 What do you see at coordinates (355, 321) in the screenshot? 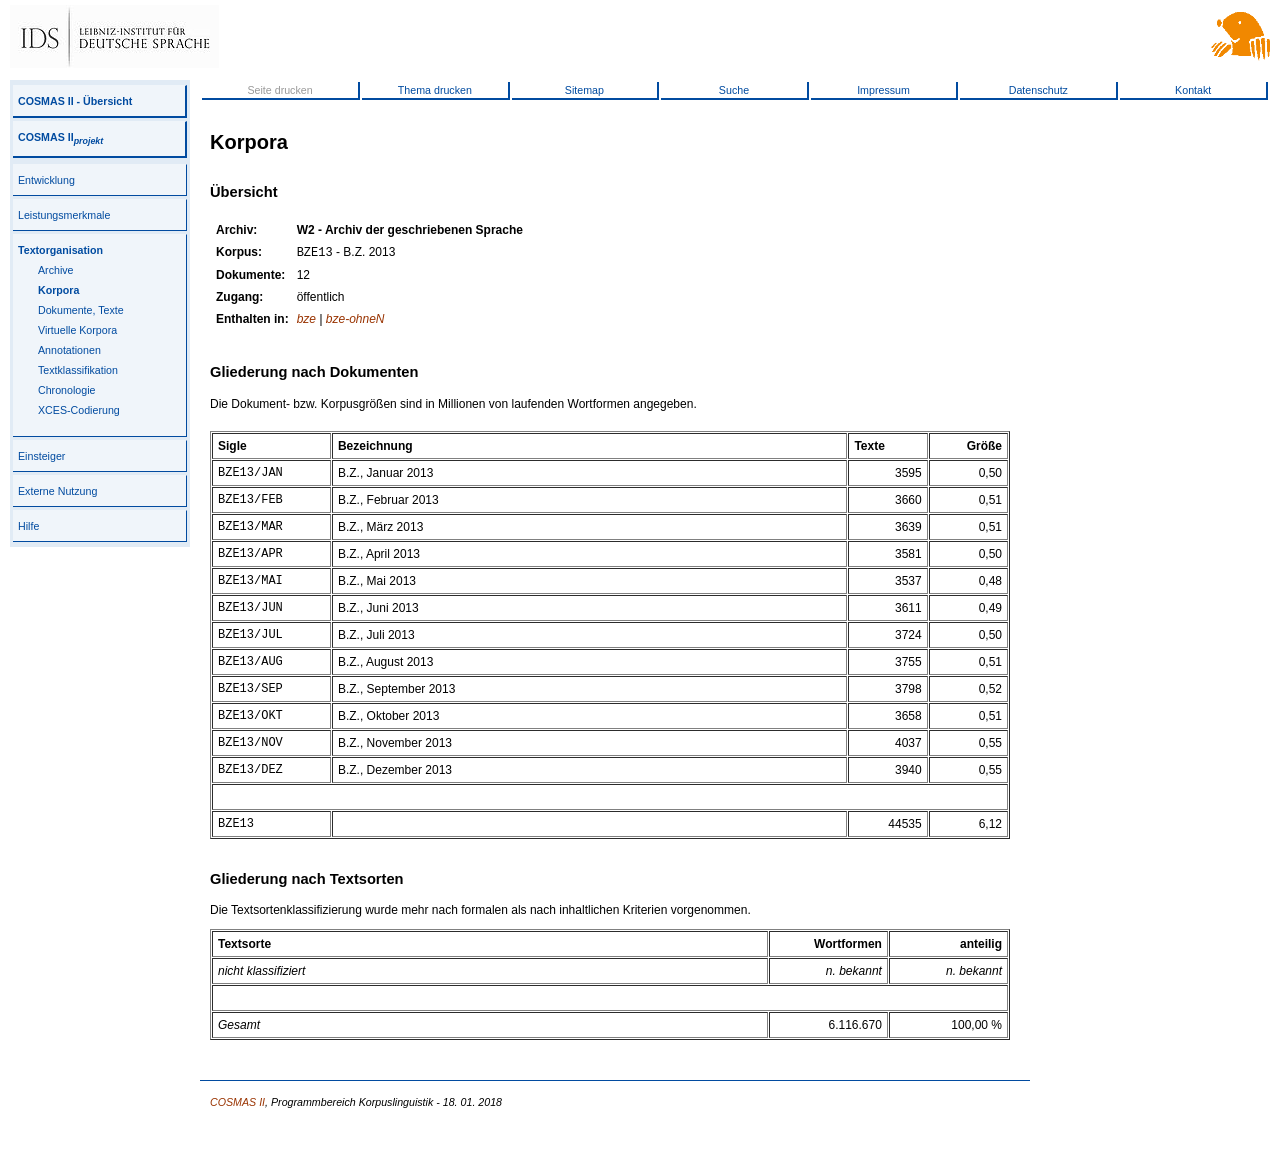
I see `bze-ohneN` at bounding box center [355, 321].